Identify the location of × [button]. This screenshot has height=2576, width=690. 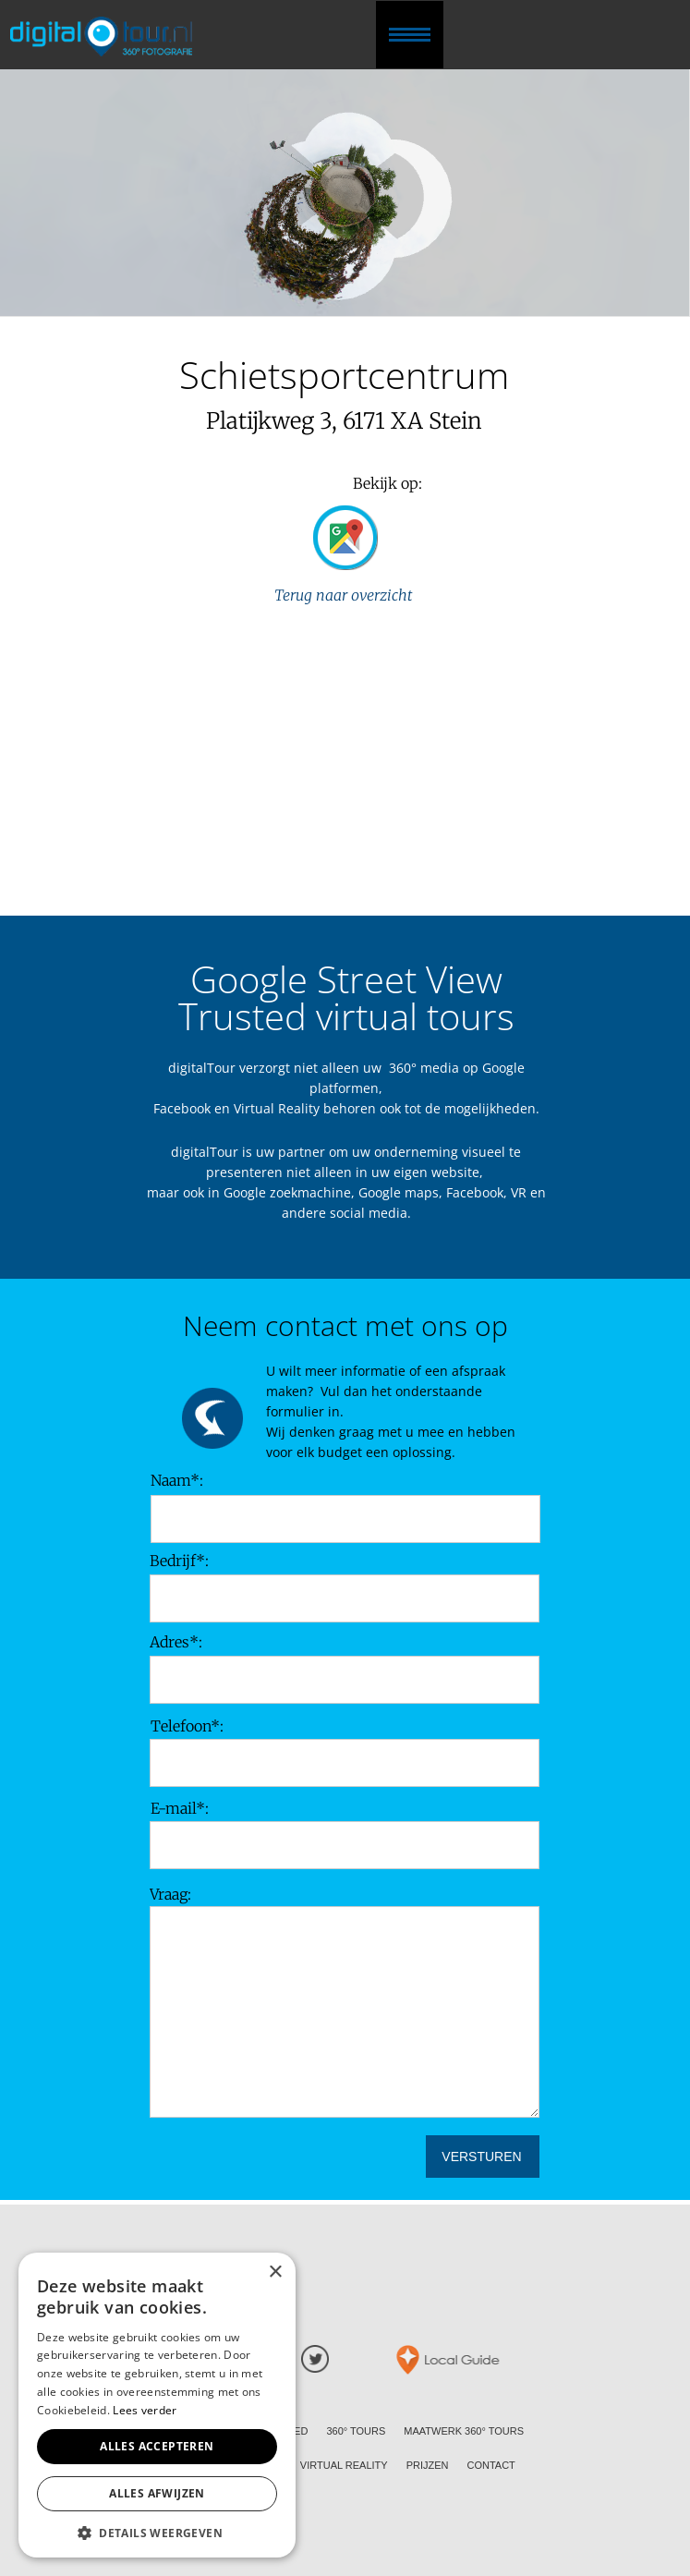
(275, 2272).